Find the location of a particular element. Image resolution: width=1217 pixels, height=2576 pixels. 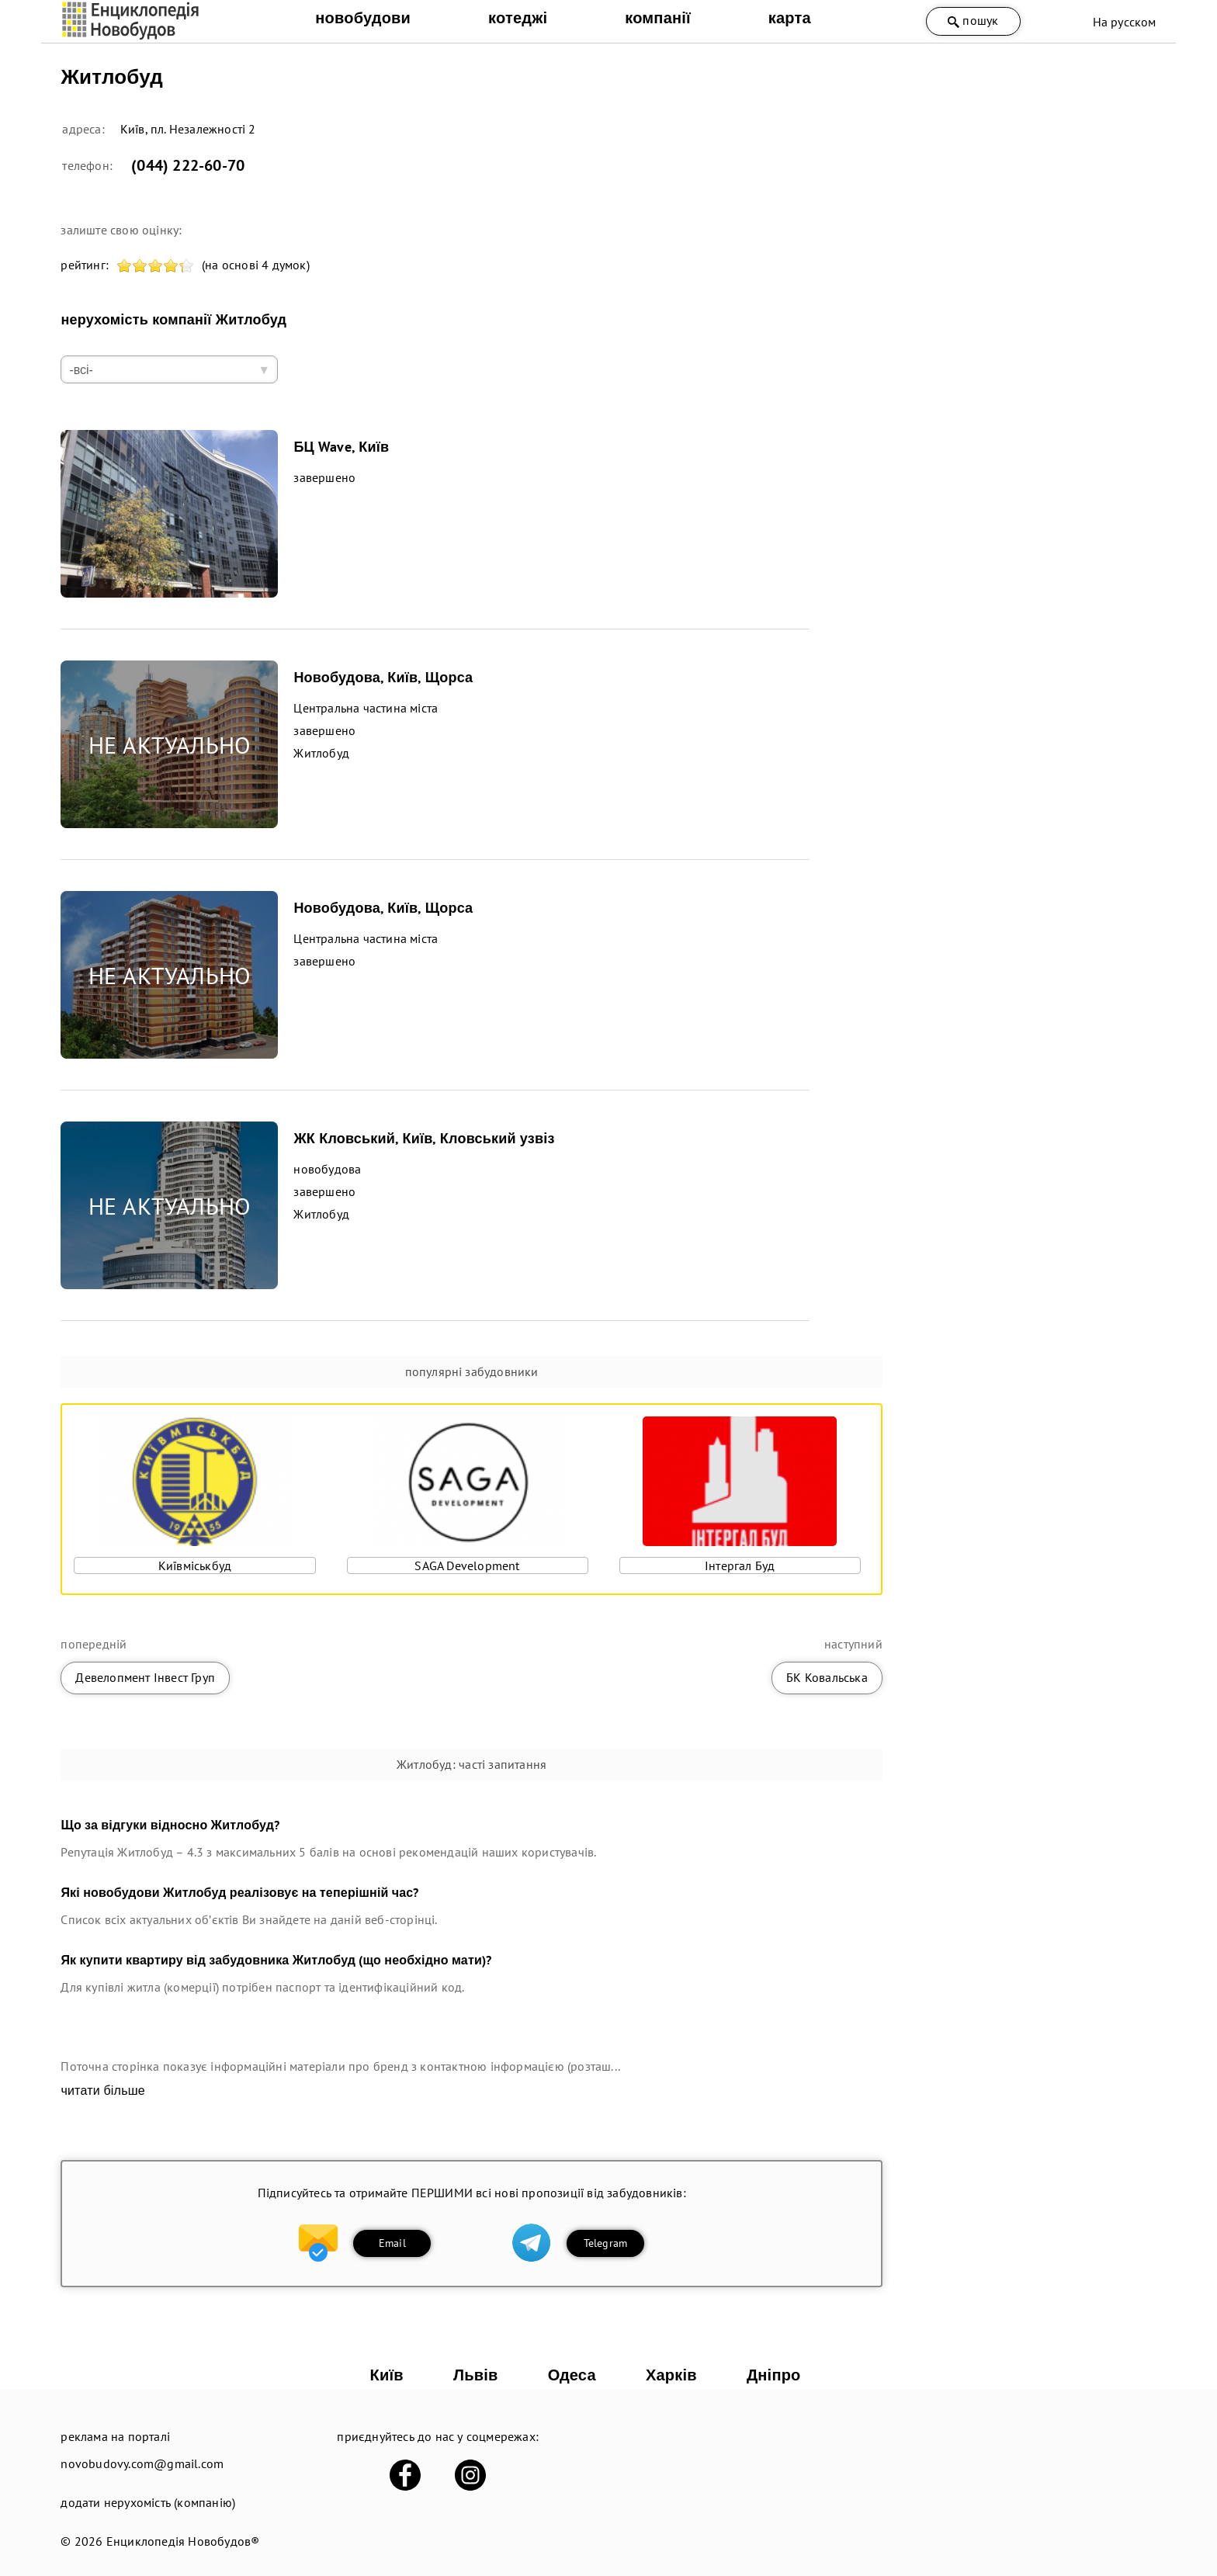

Харків is located at coordinates (671, 2375).